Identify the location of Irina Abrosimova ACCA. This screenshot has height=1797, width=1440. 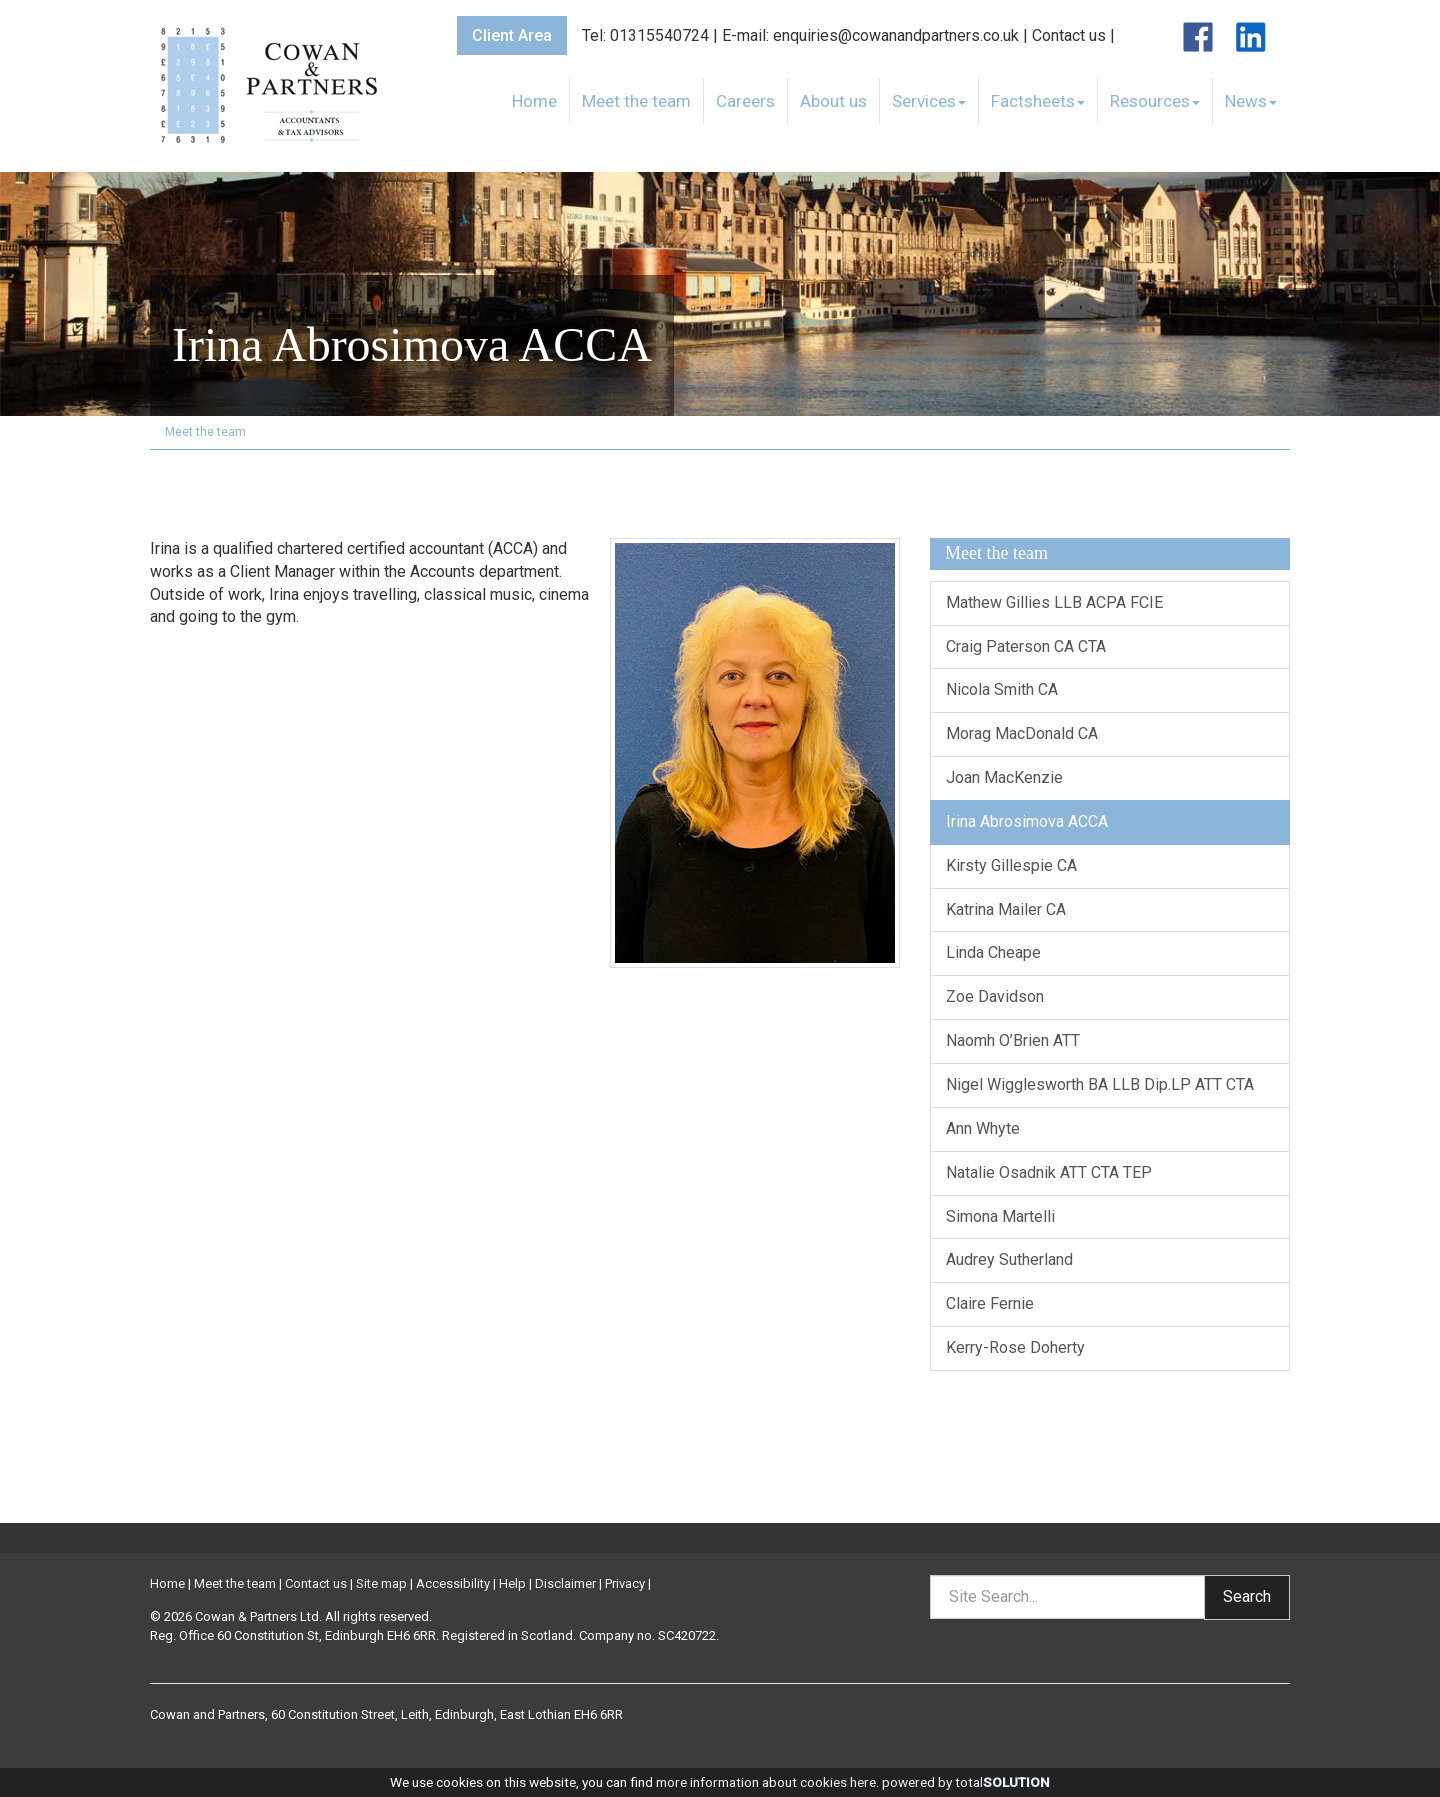
(1027, 821).